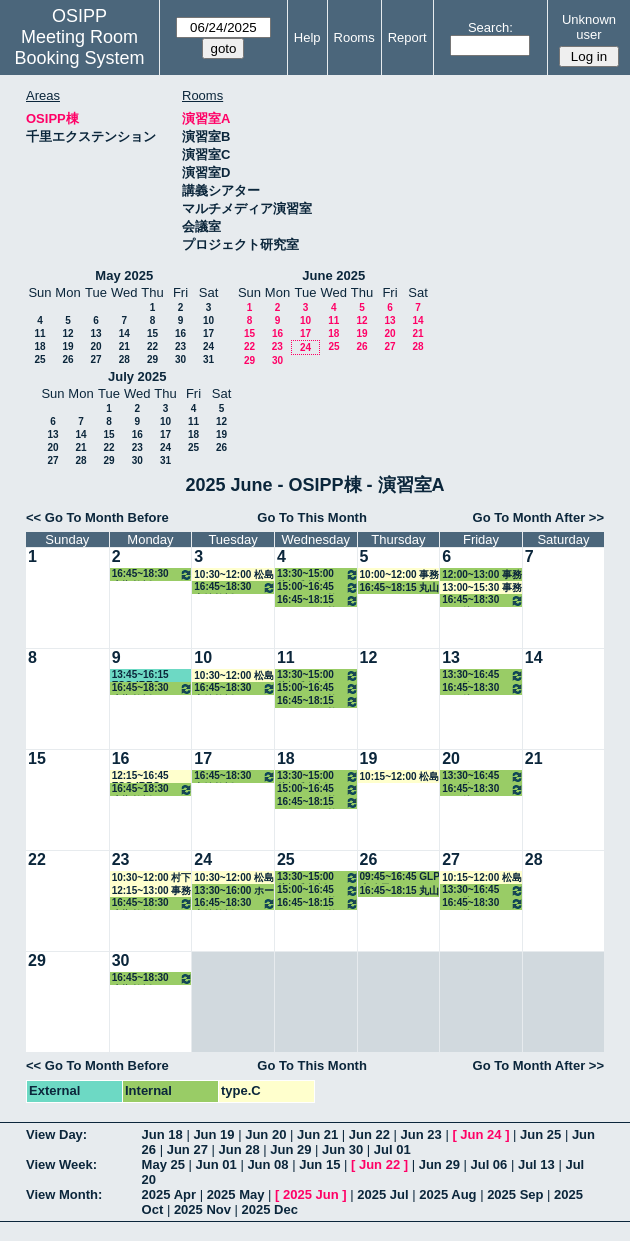 The height and width of the screenshot is (1241, 630). Describe the element at coordinates (80, 47) in the screenshot. I see `Meeting Room Booking System` at that location.